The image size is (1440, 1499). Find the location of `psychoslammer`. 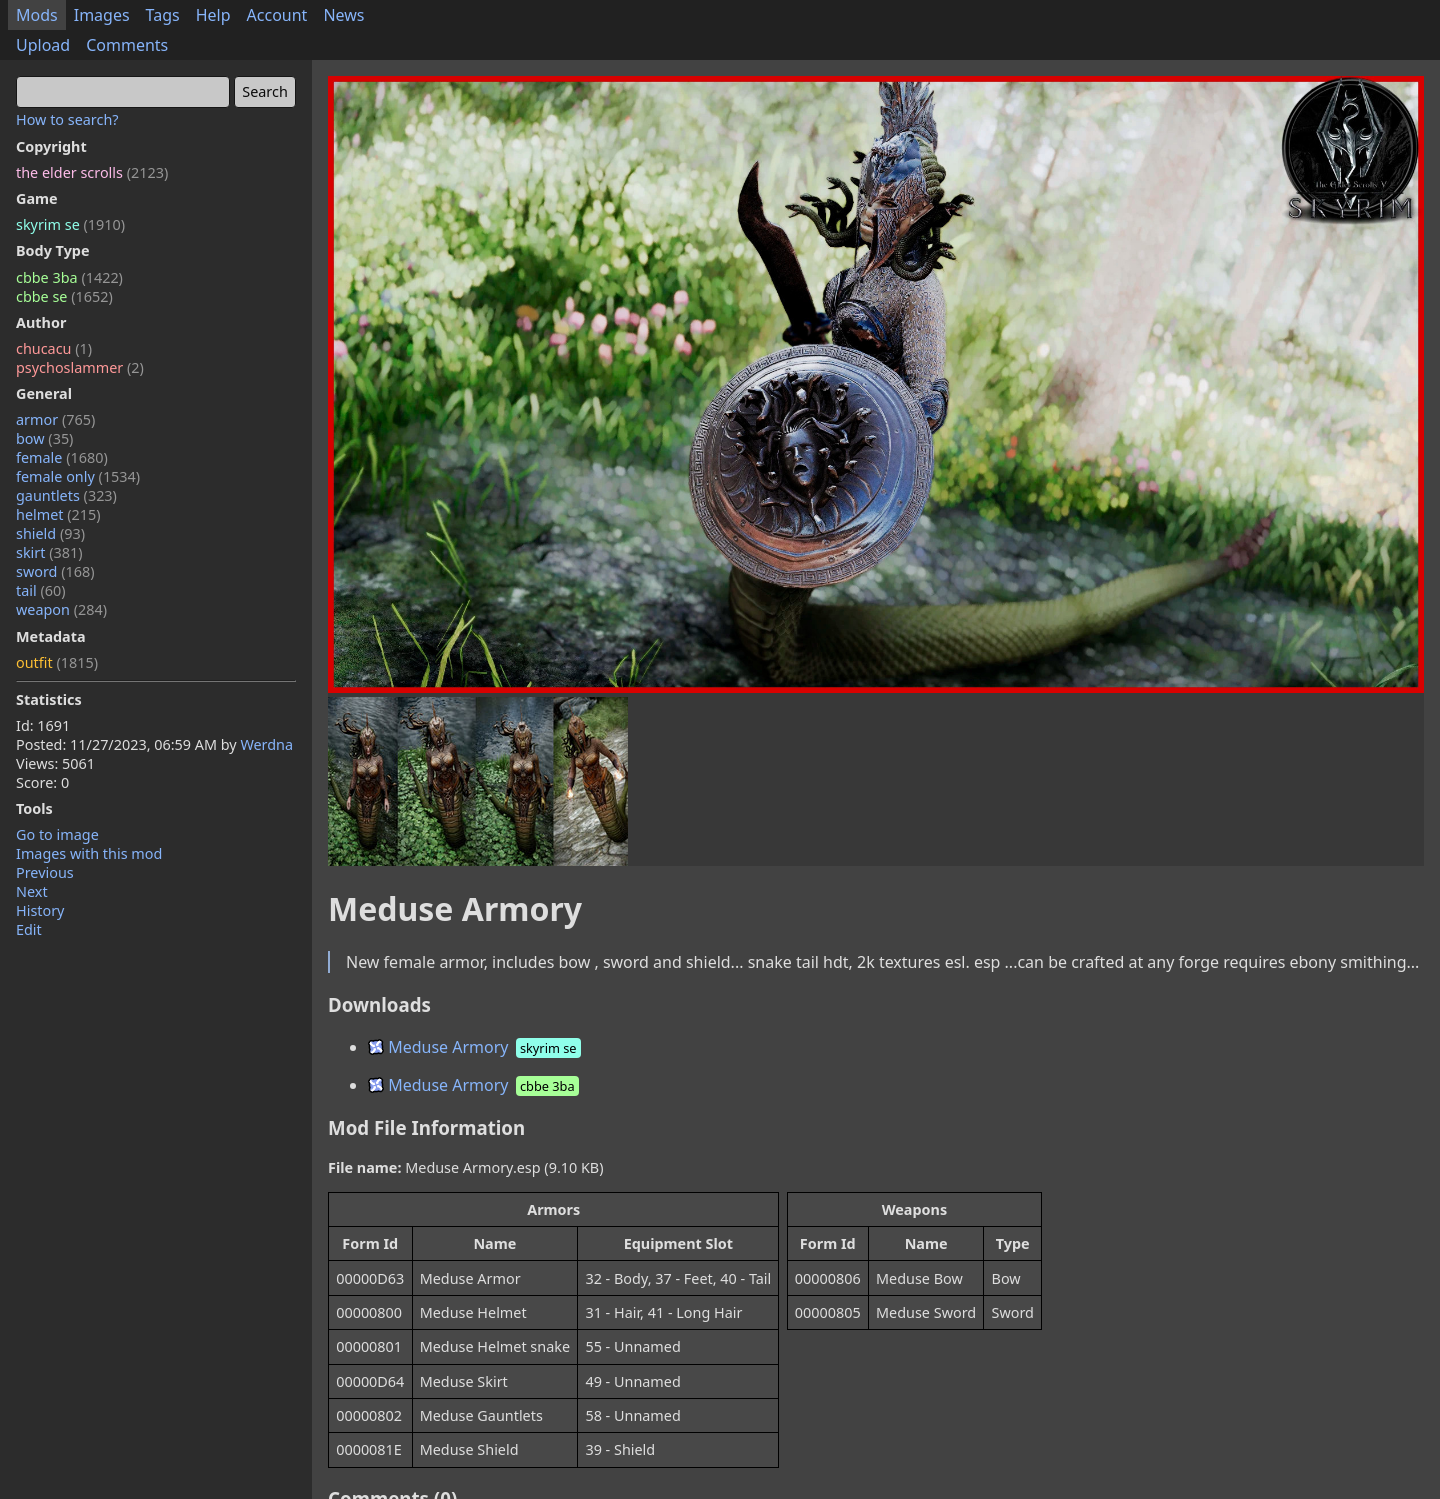

psychoslammer is located at coordinates (80, 367).